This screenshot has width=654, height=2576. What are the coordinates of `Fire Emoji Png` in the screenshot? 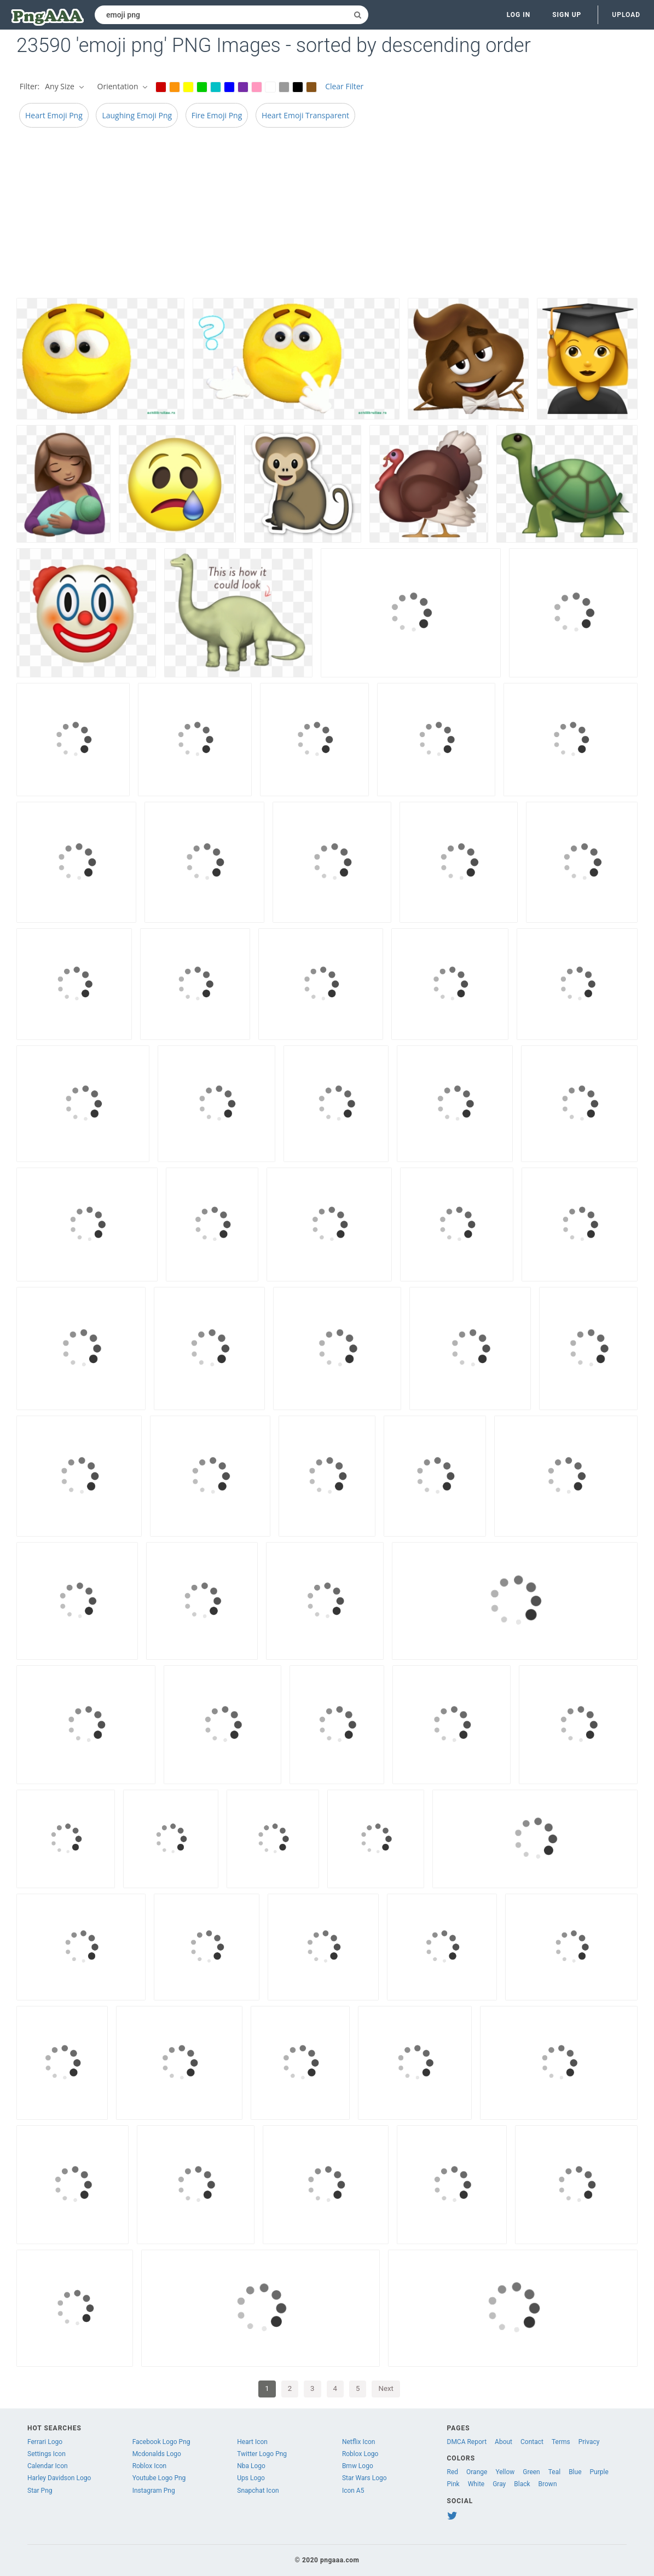 It's located at (217, 115).